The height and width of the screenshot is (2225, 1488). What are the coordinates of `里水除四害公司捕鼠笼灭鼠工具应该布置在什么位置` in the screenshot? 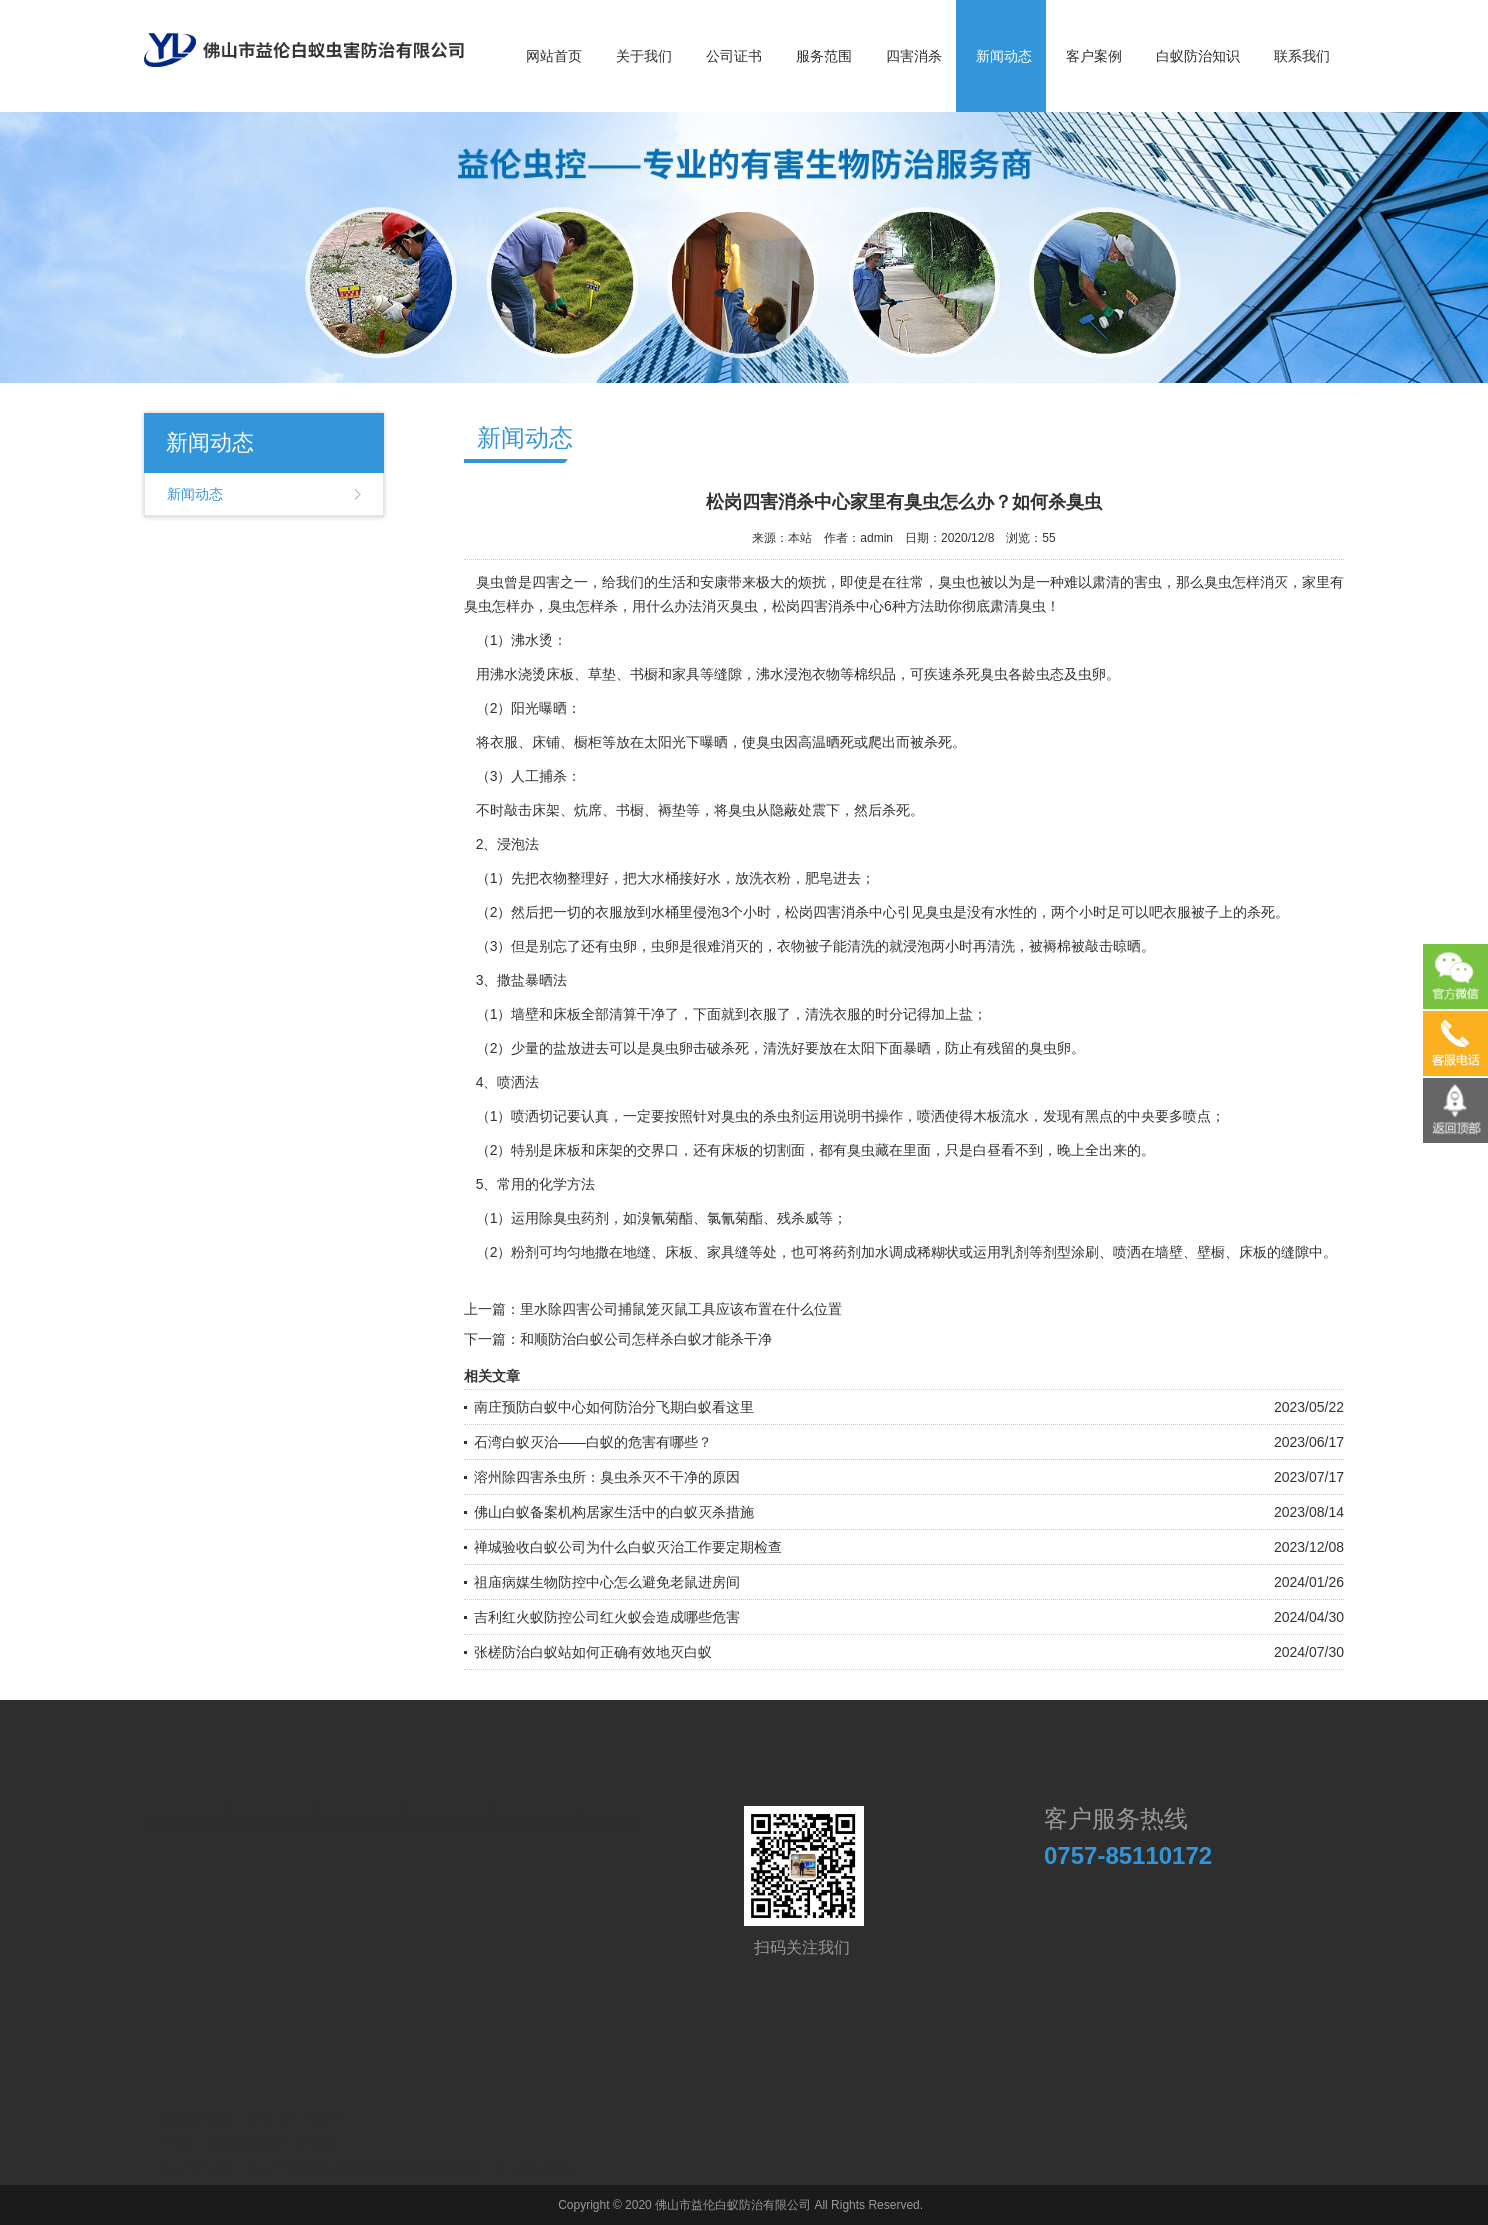 It's located at (681, 1309).